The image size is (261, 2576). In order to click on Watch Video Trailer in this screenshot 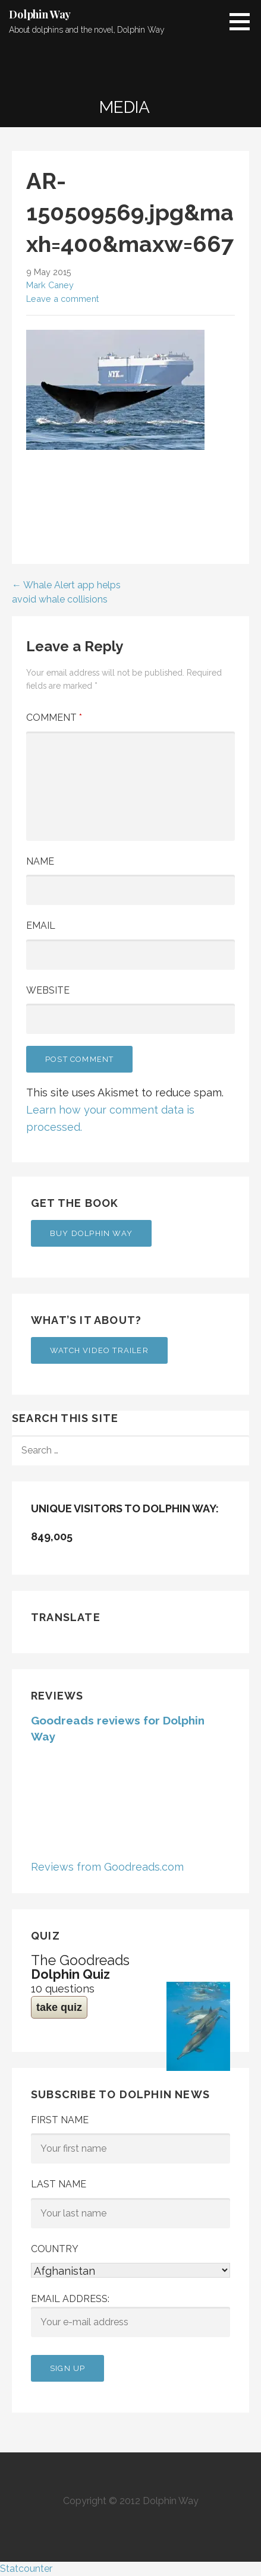, I will do `click(99, 1350)`.